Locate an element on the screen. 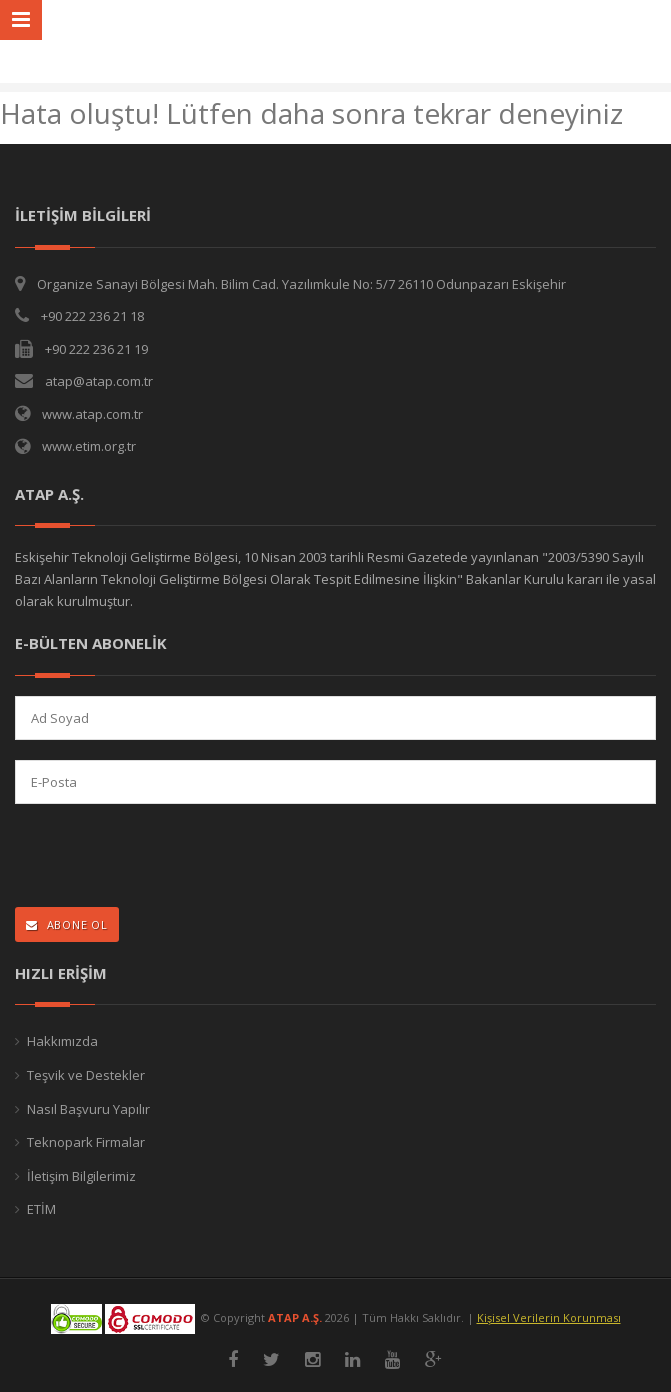 Image resolution: width=671 pixels, height=1392 pixels. atap@atap.com.tr is located at coordinates (99, 381).